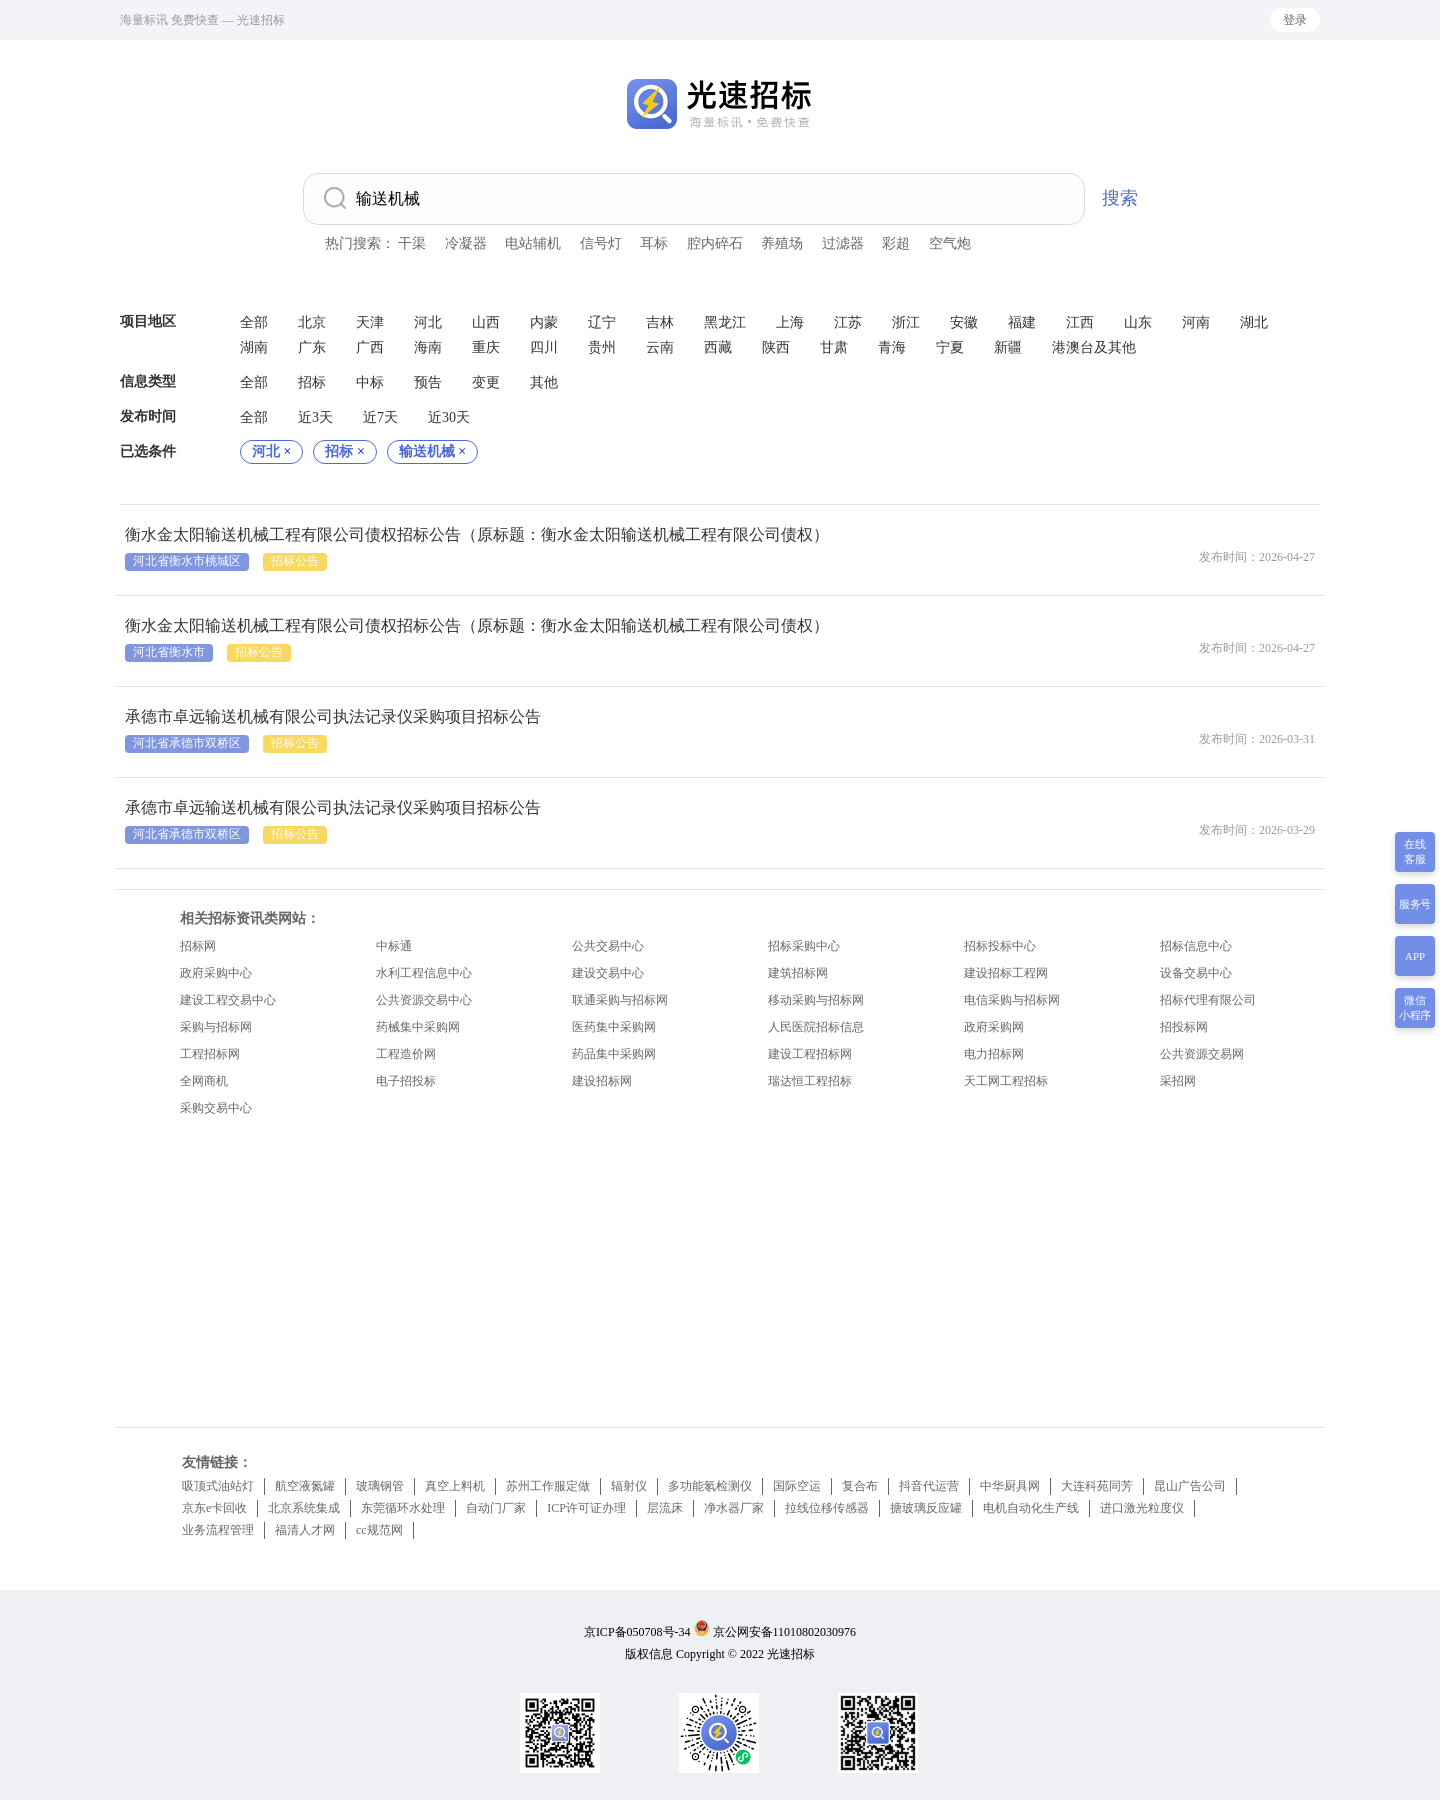 The image size is (1440, 1800). I want to click on 陕西, so click(776, 347).